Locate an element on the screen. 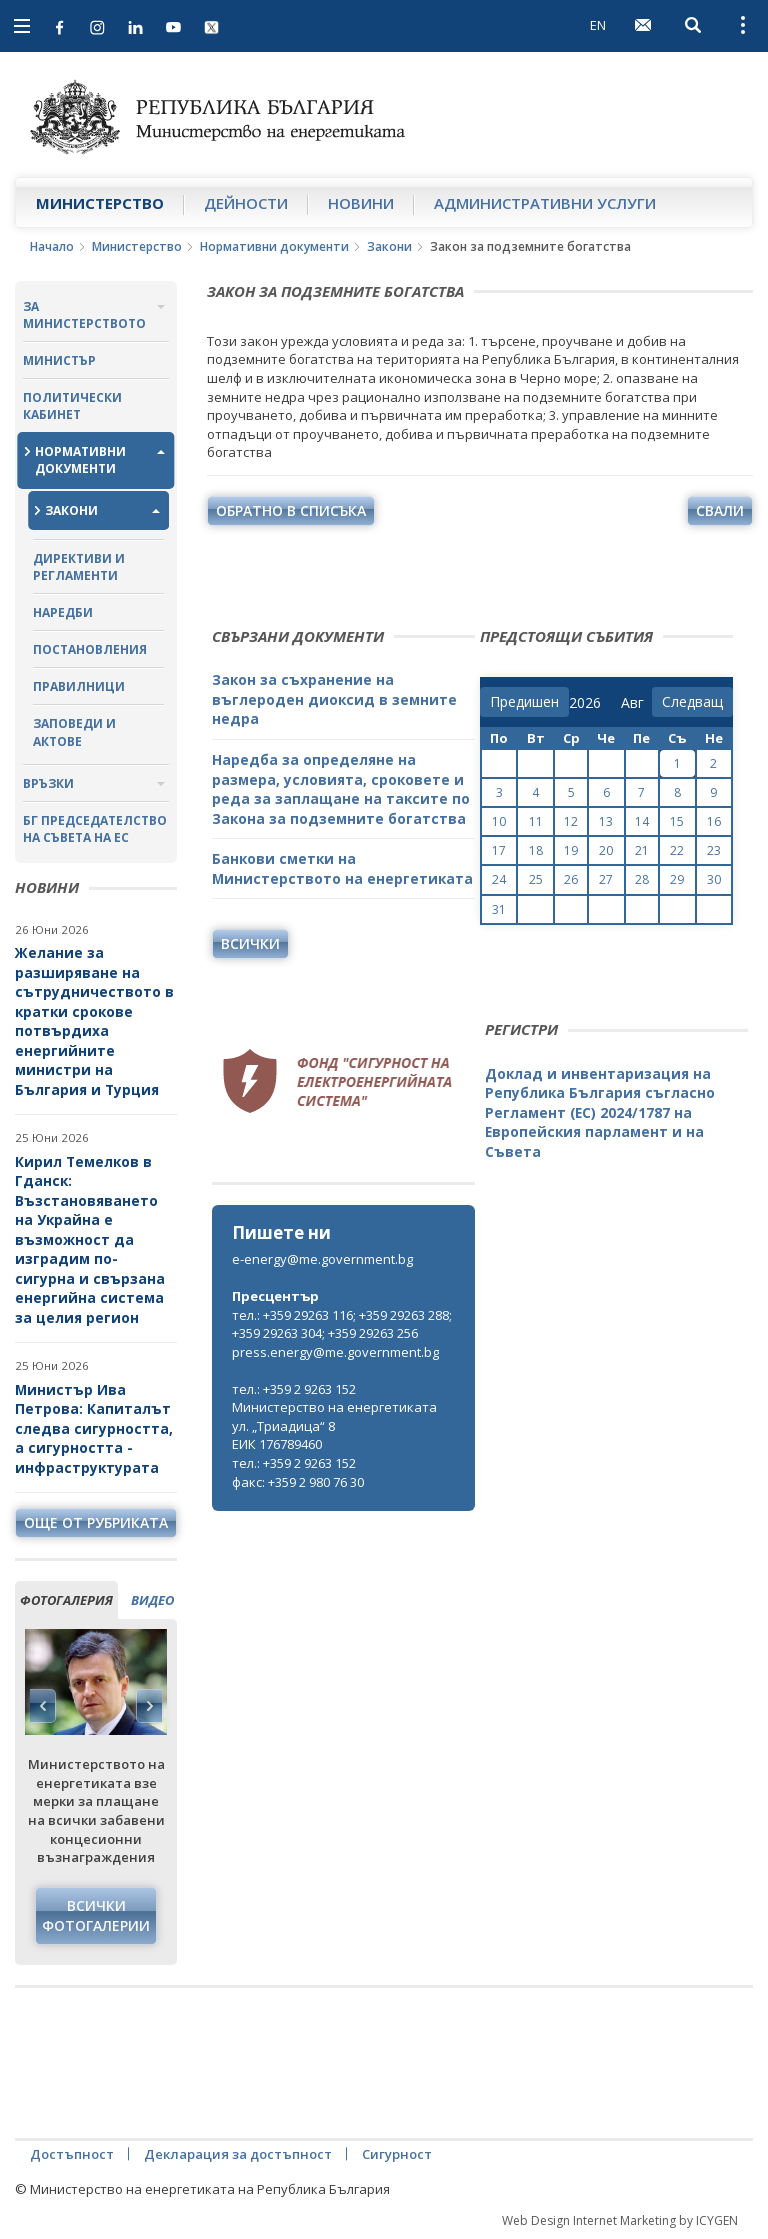  22 is located at coordinates (677, 850).